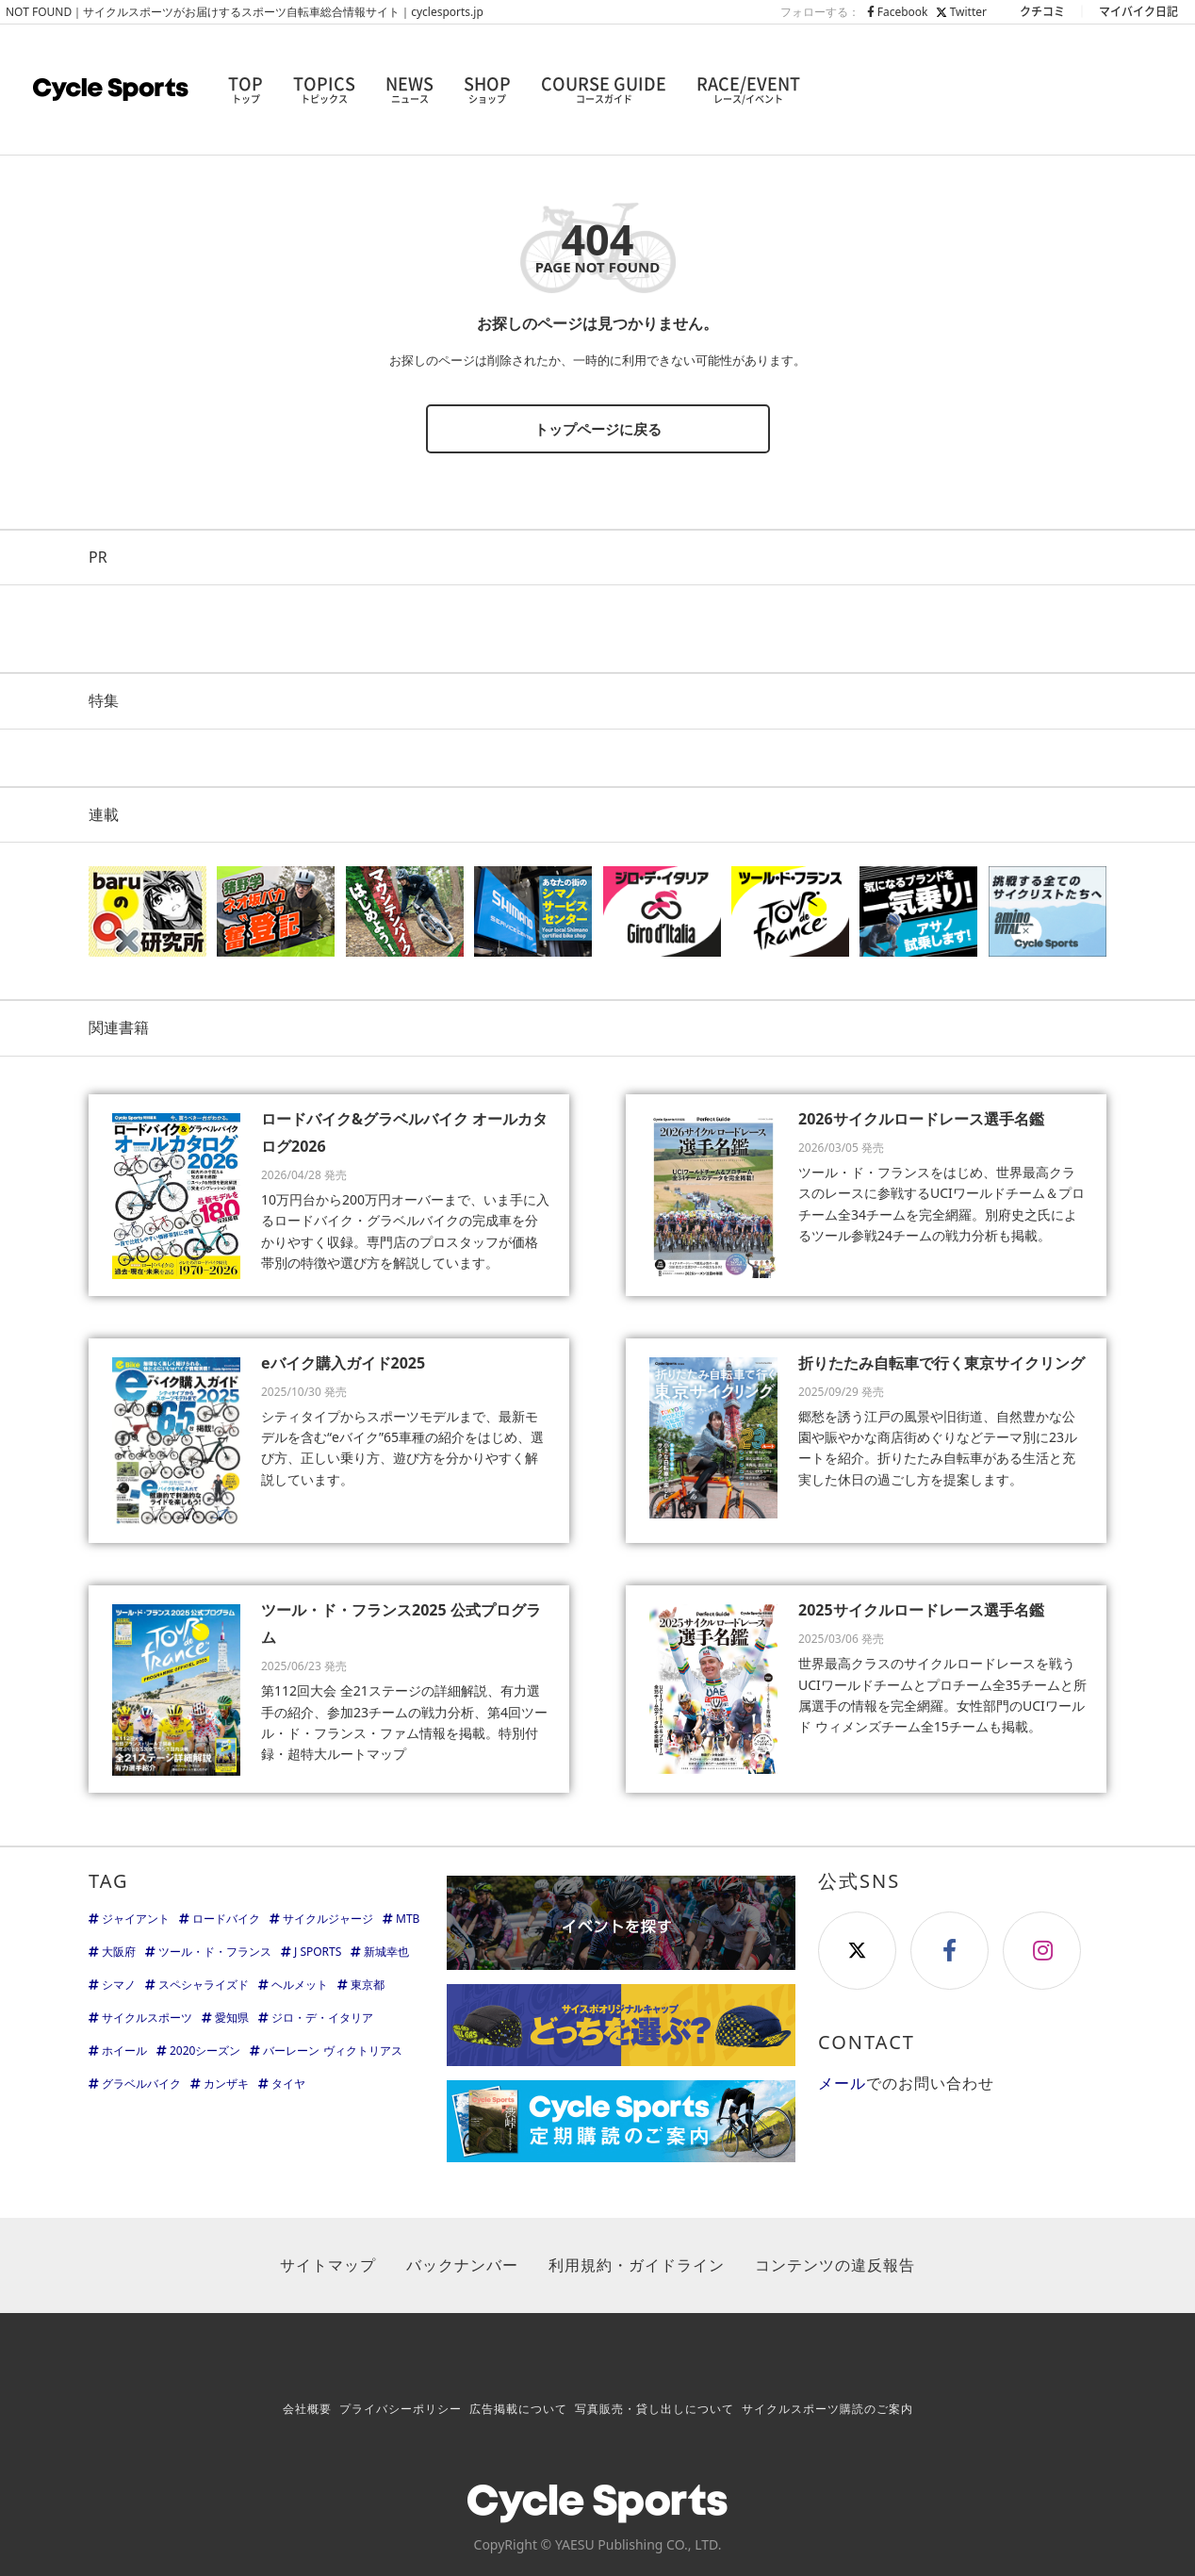 The width and height of the screenshot is (1195, 2576). Describe the element at coordinates (961, 12) in the screenshot. I see `Twitter` at that location.